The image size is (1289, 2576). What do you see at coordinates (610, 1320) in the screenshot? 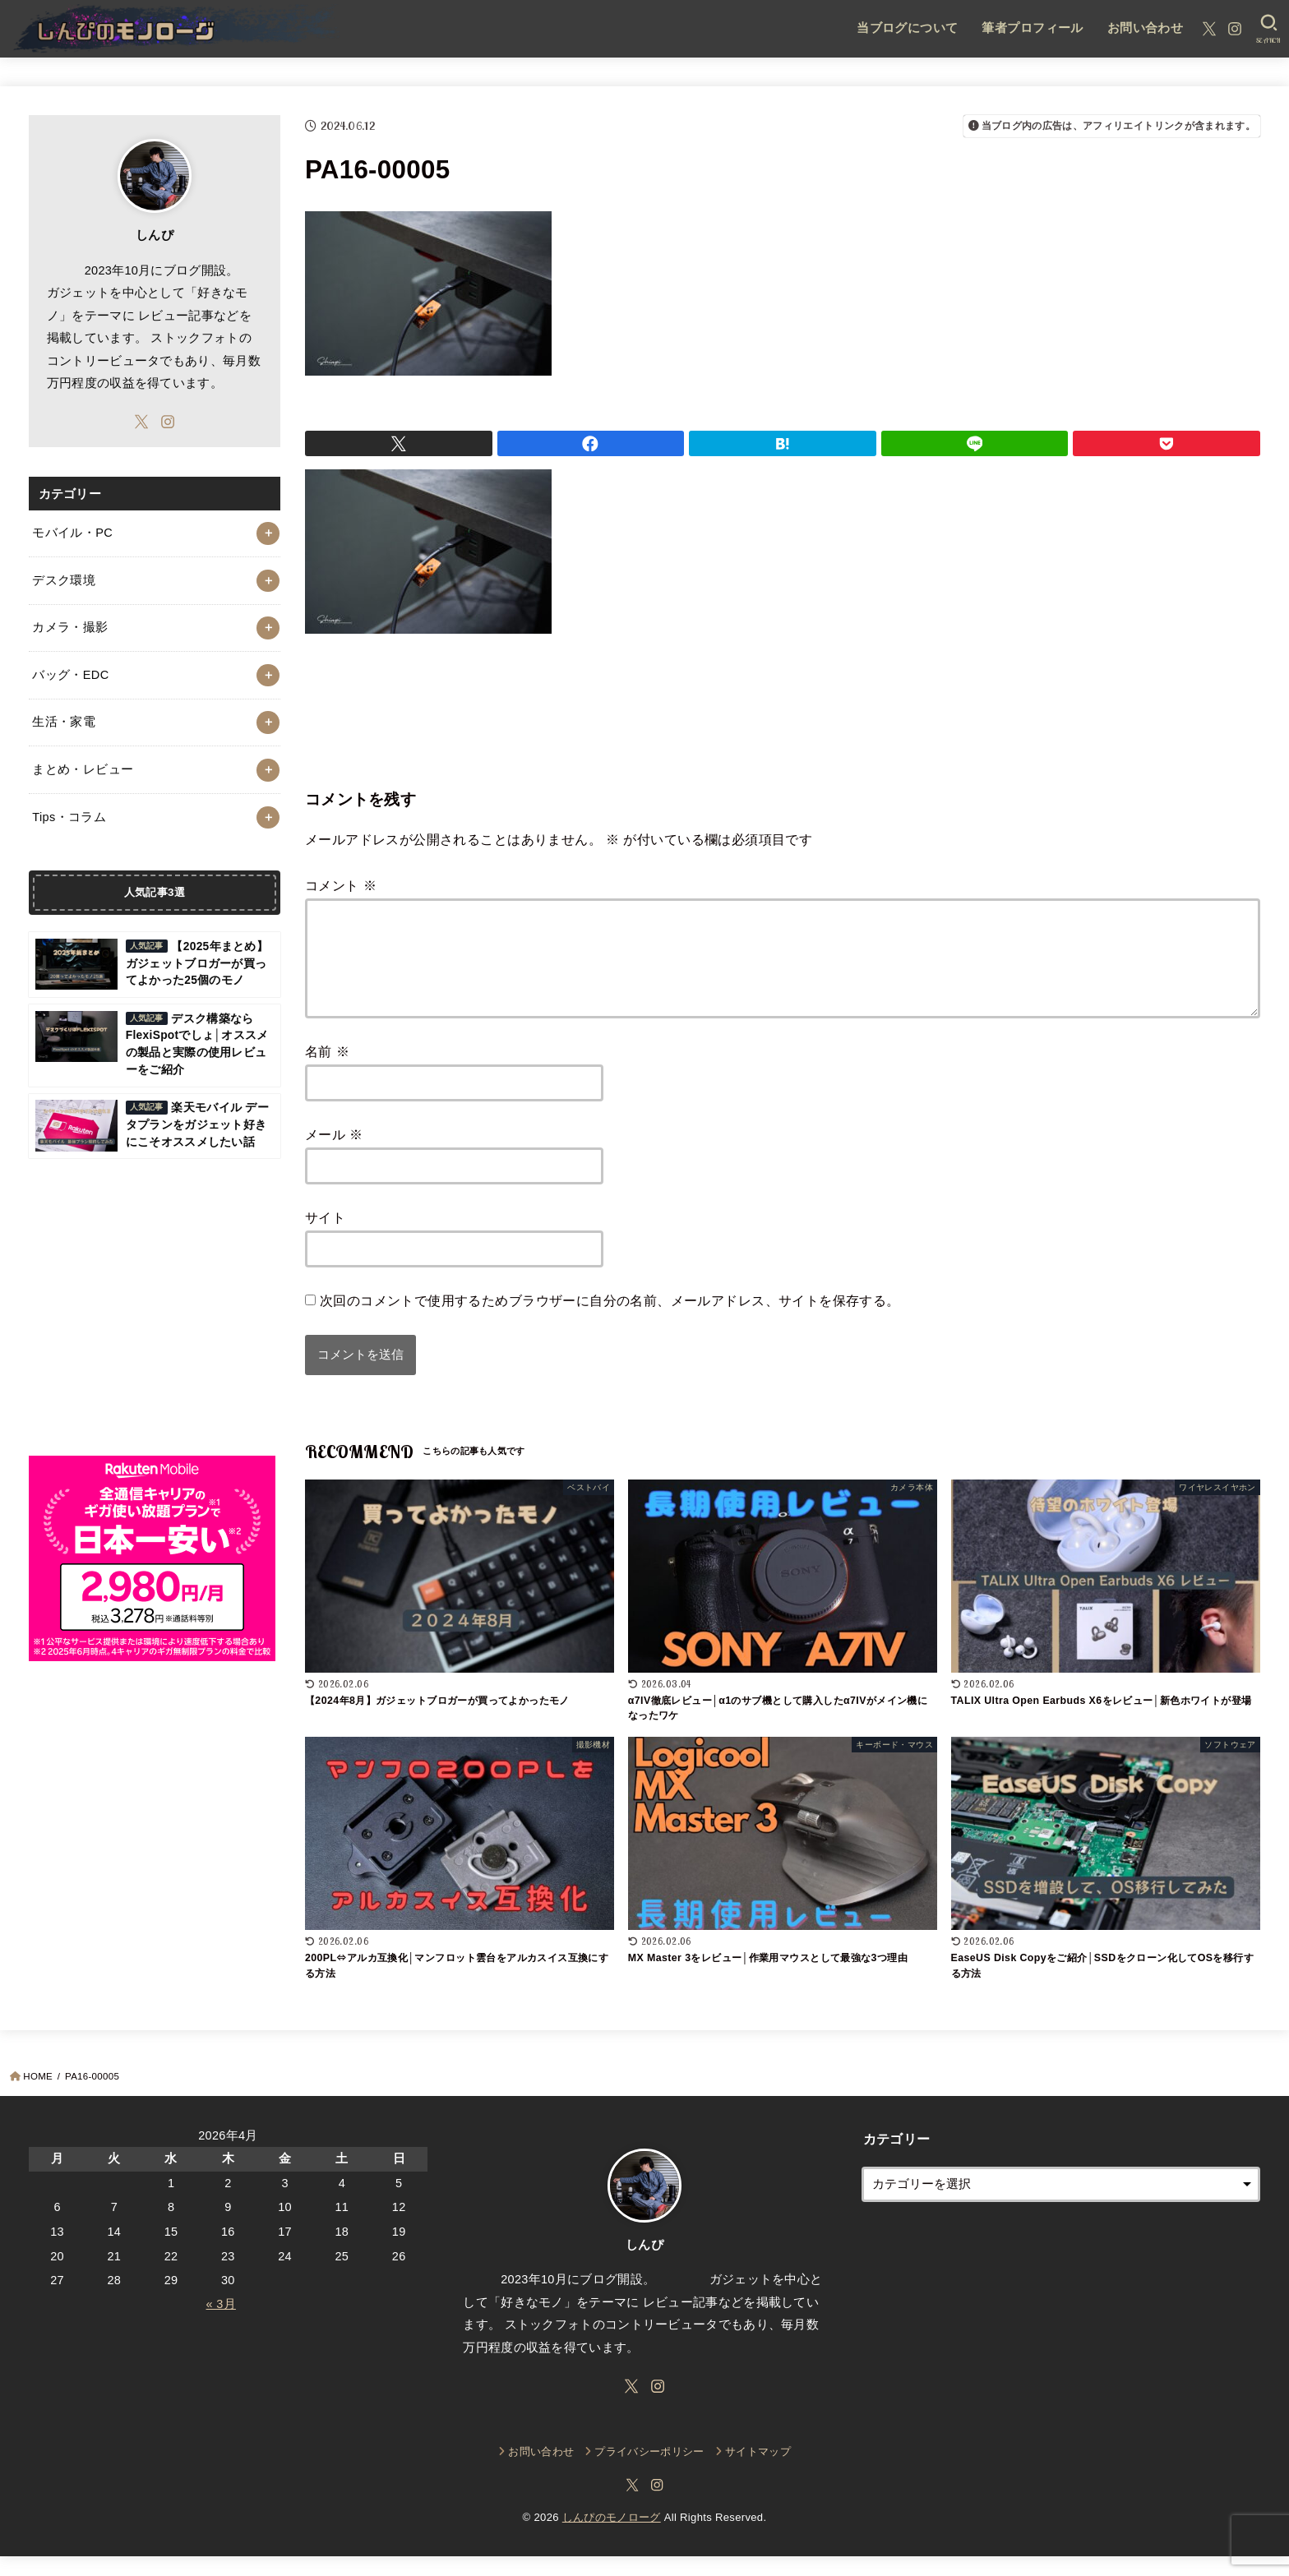
I see `次回のコメントで使用するためブラウザーに自分の名前、メールアドレス、サイトを保存する。` at bounding box center [610, 1320].